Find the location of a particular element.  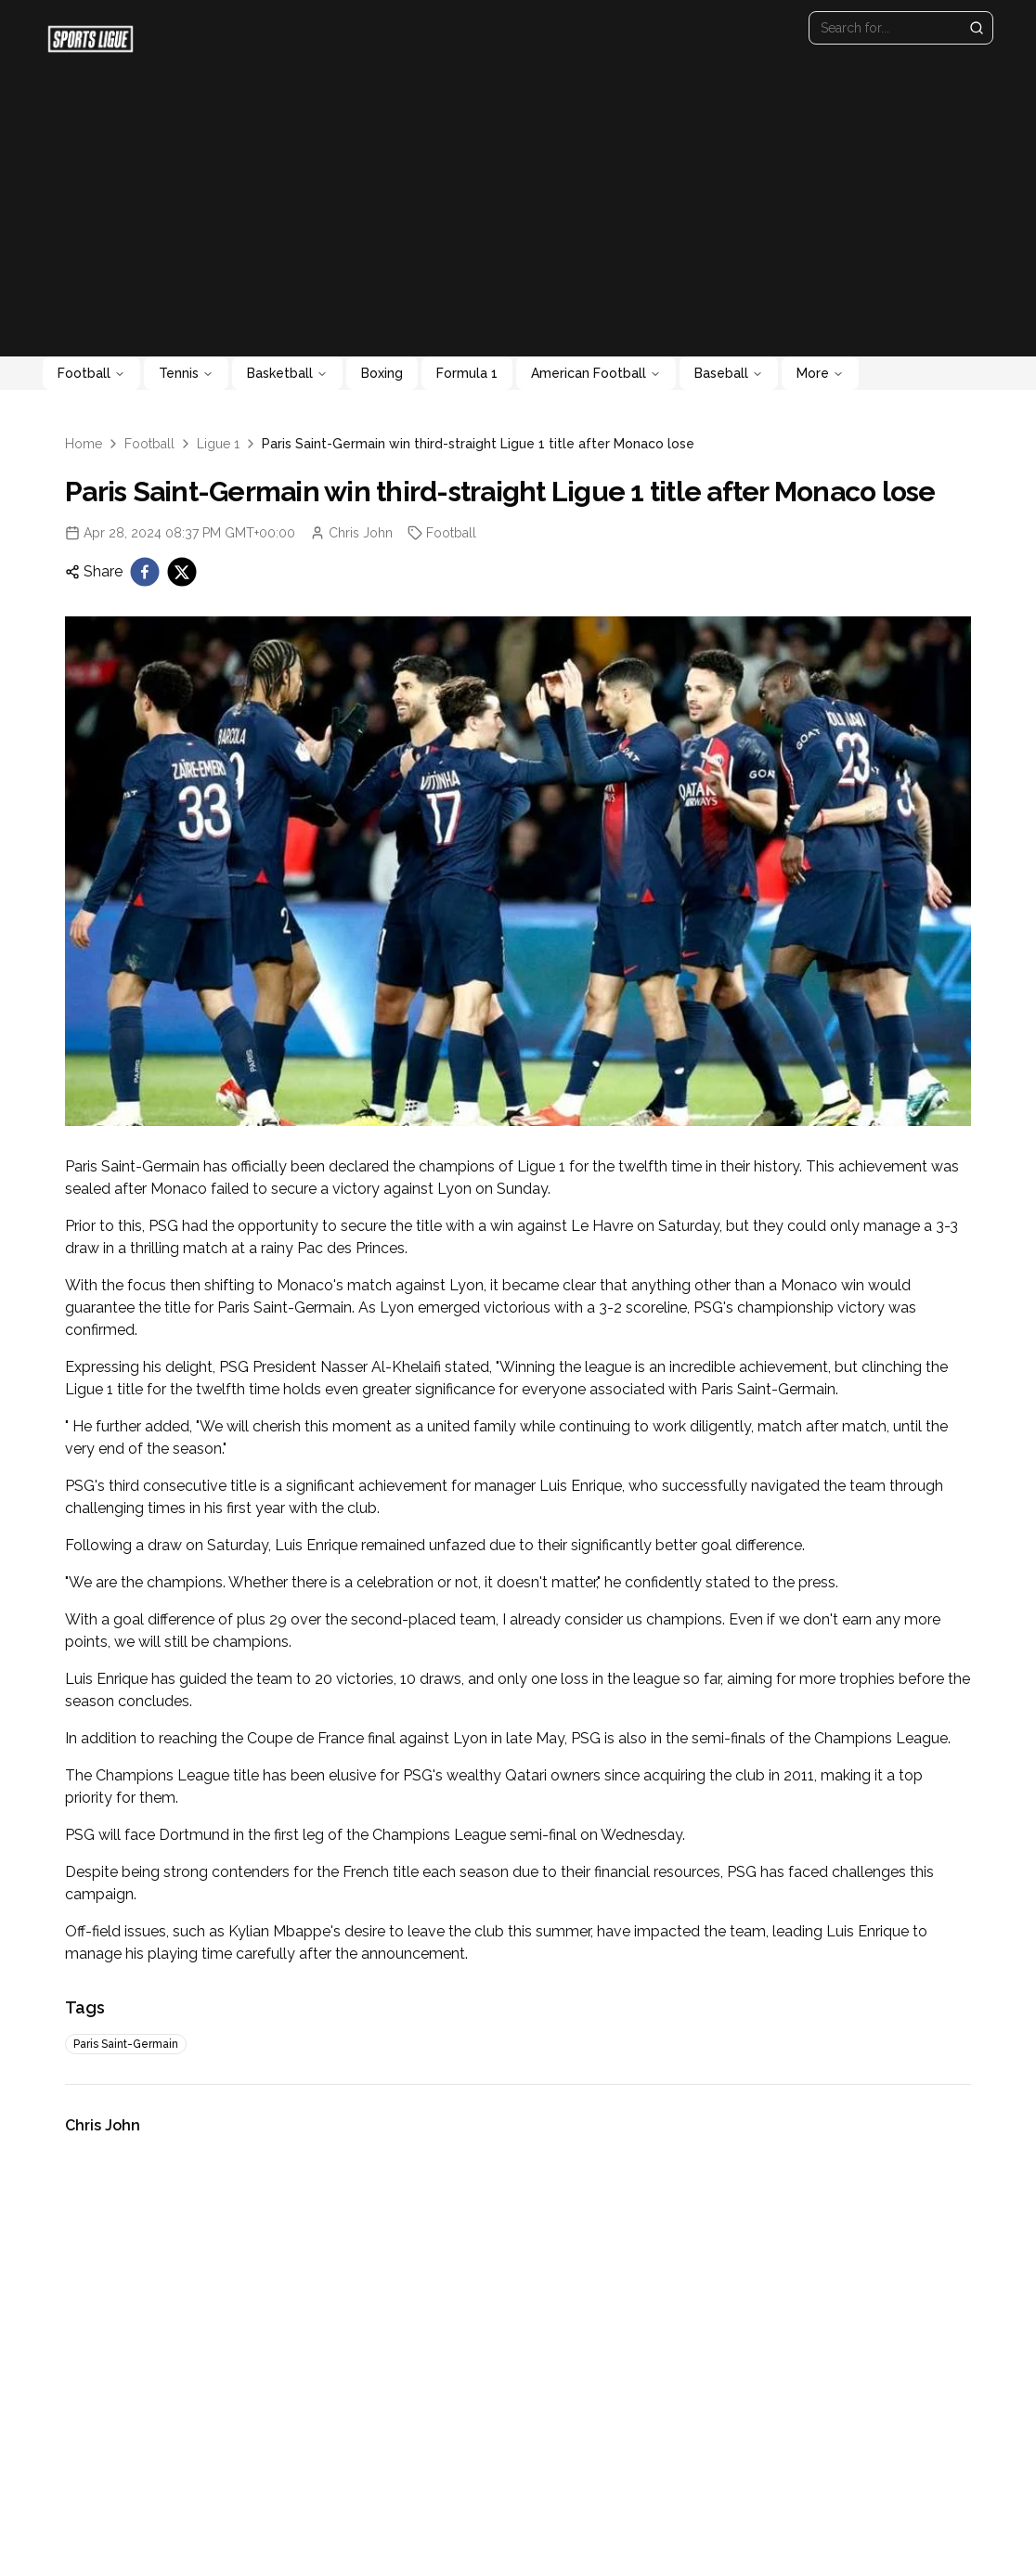

Formula 1 is located at coordinates (467, 373).